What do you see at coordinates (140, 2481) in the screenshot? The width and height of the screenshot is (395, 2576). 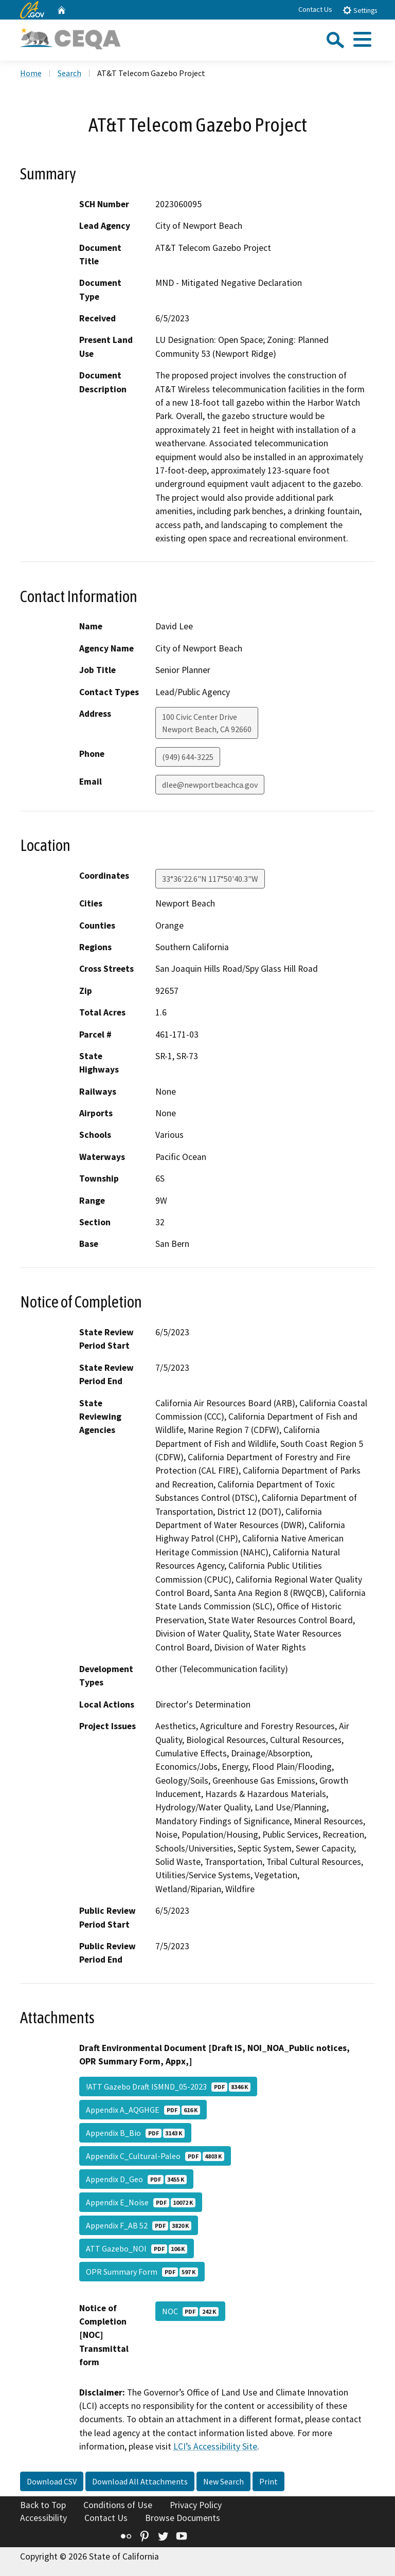 I see `Download All Attachments` at bounding box center [140, 2481].